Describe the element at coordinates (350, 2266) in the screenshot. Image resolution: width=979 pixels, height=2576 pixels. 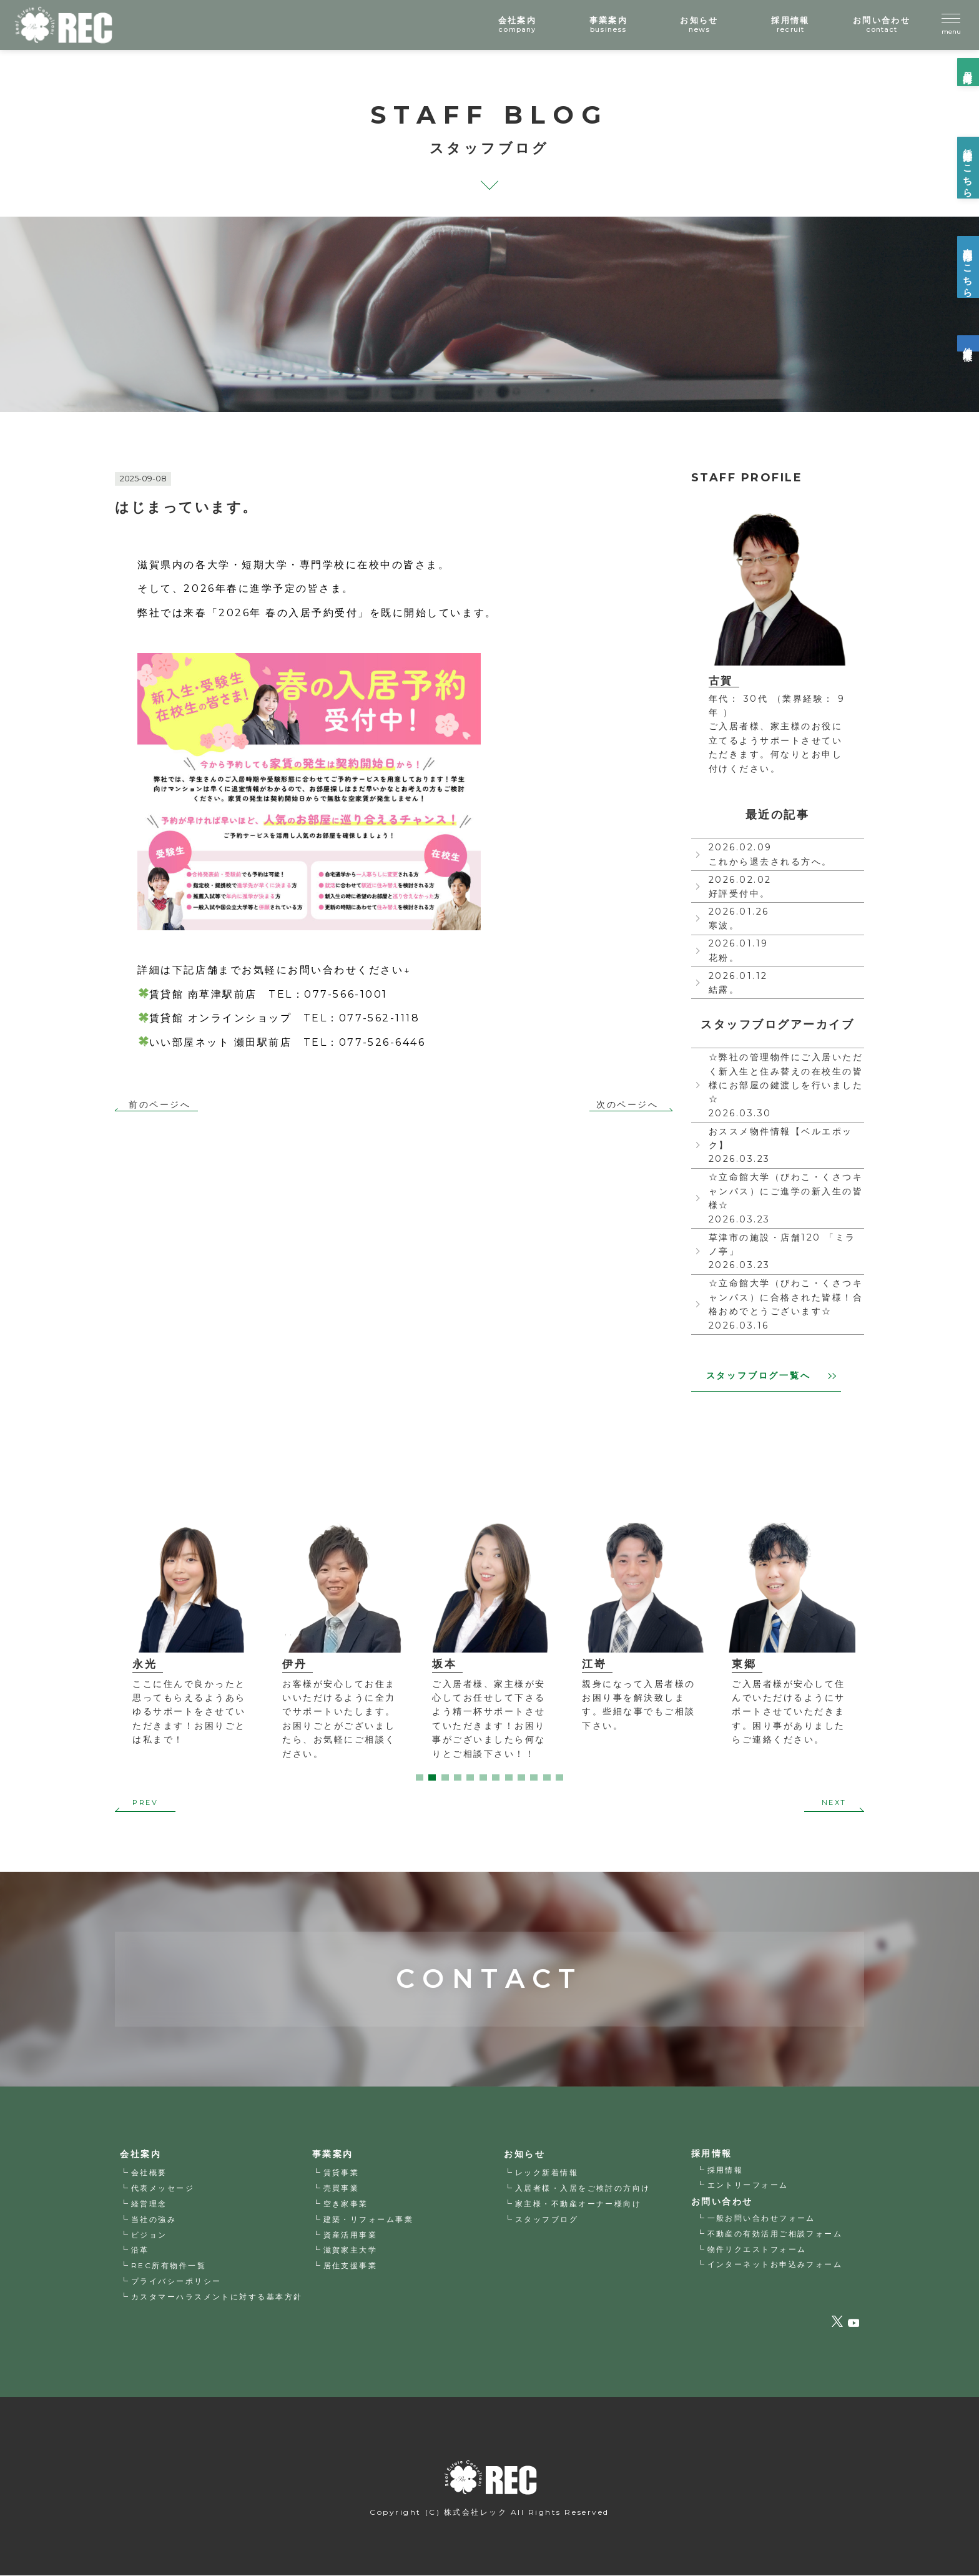
I see `居住支援事業` at that location.